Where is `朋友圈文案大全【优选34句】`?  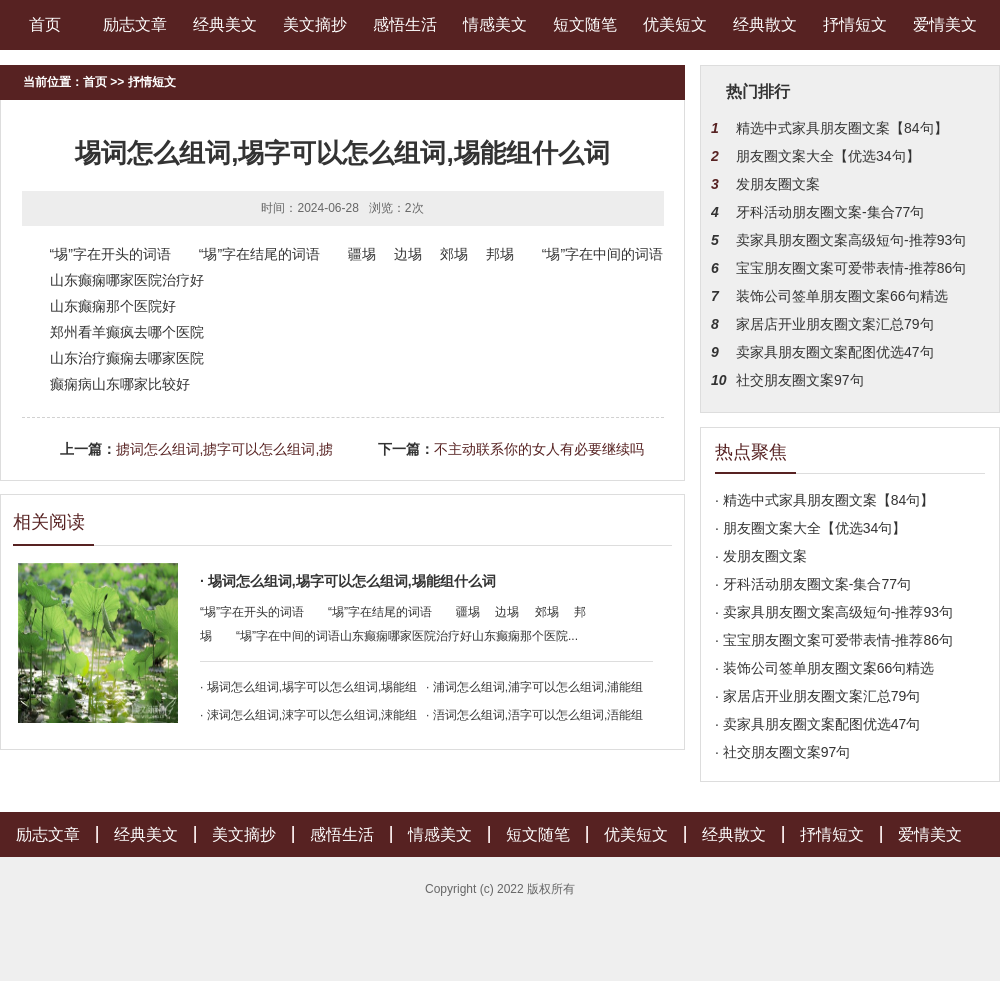 朋友圈文案大全【优选34句】 is located at coordinates (828, 156).